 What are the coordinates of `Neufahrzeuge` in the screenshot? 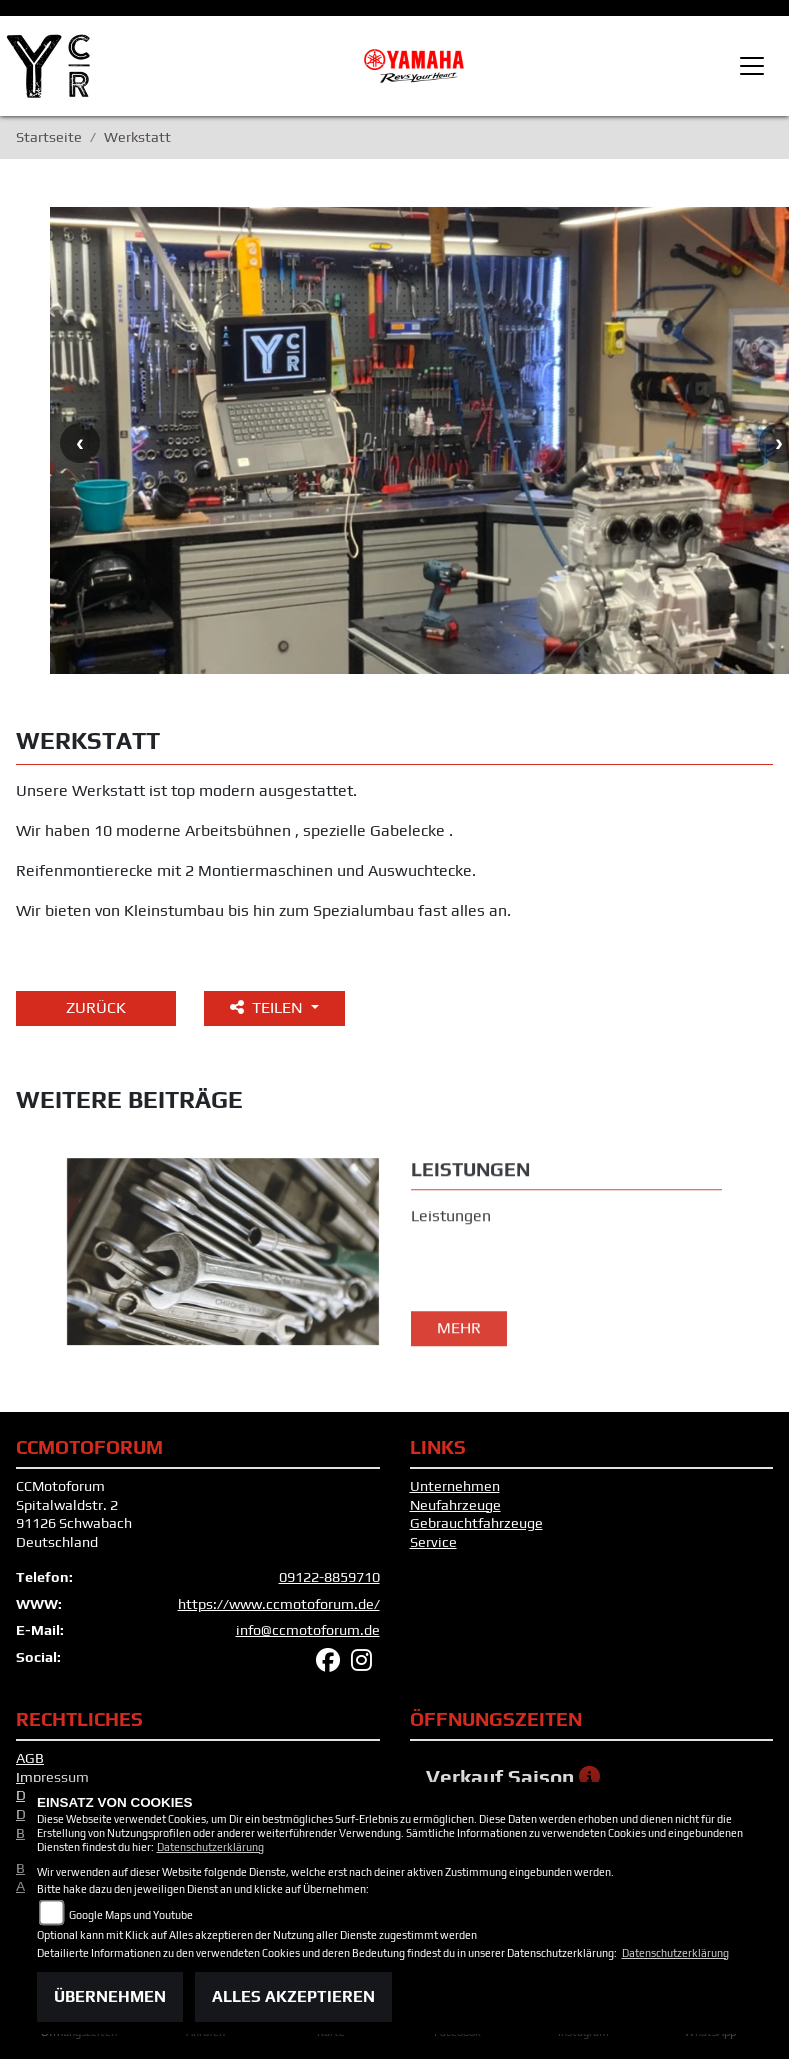 It's located at (455, 1505).